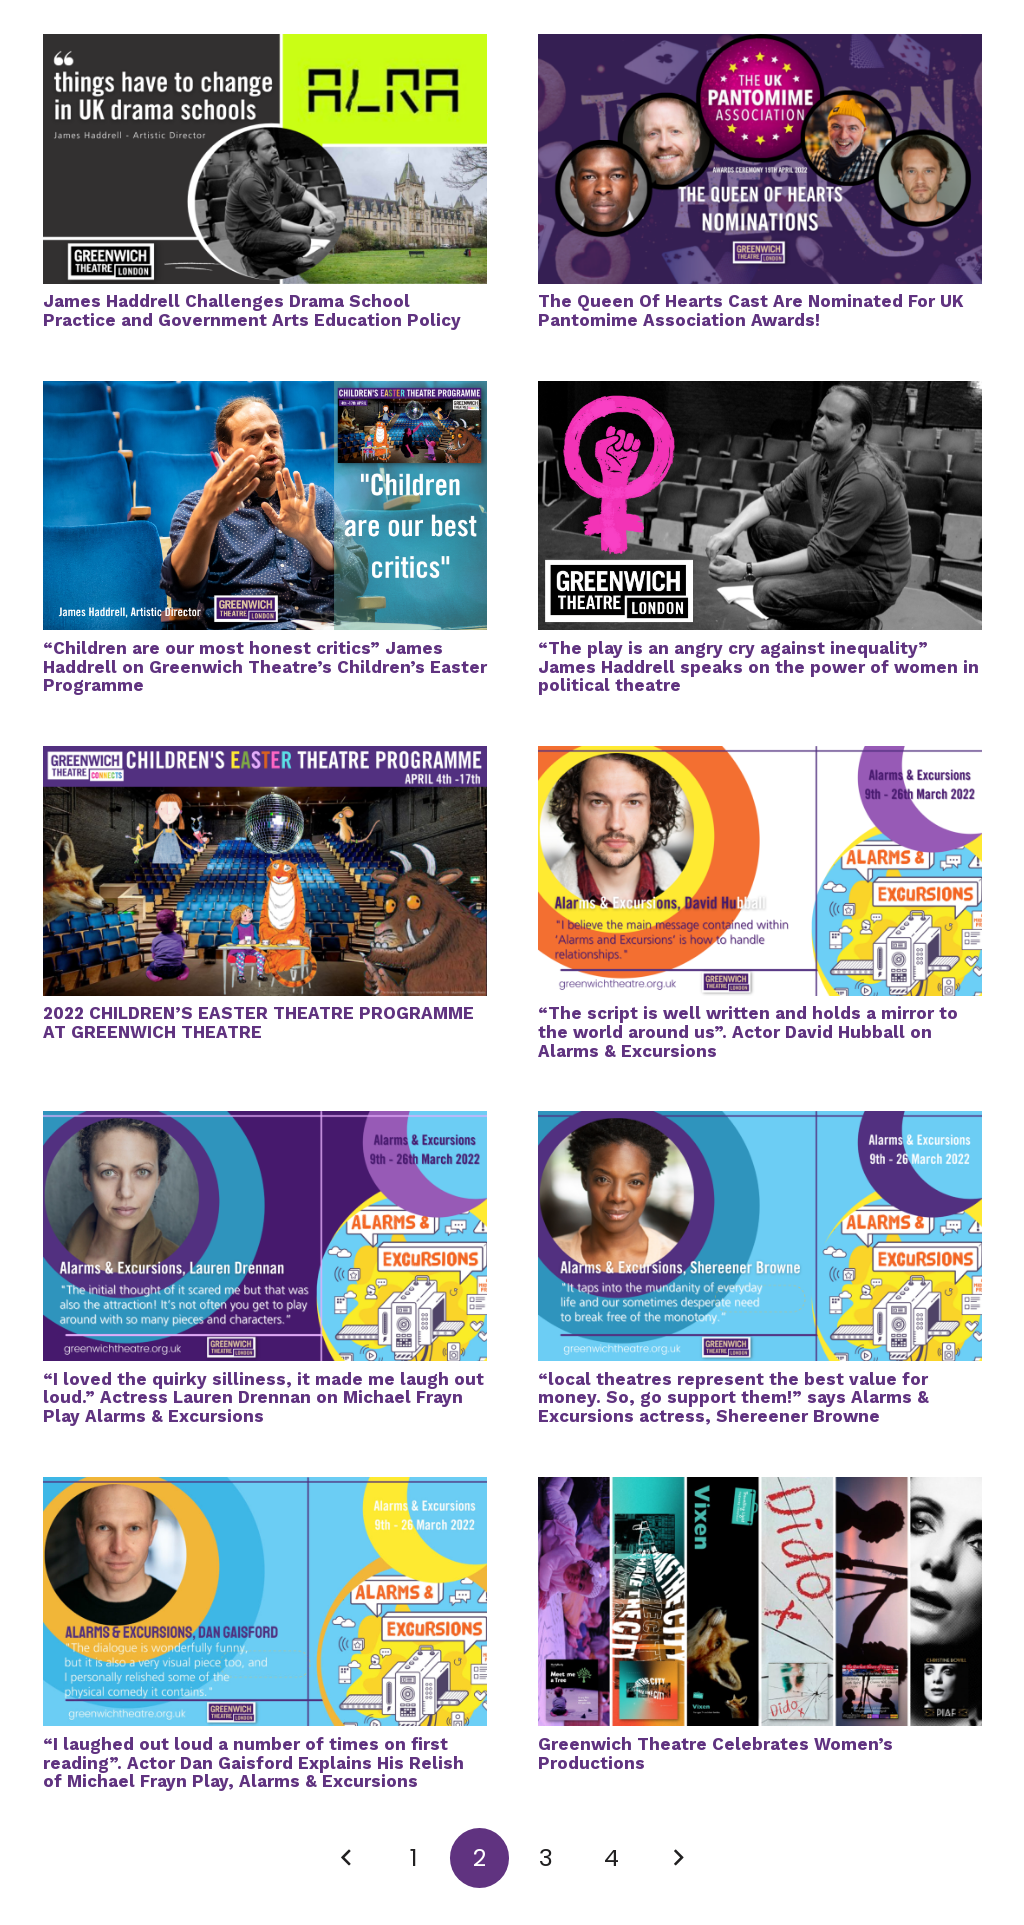 The width and height of the screenshot is (1024, 1925). Describe the element at coordinates (748, 1031) in the screenshot. I see `“The script is well written and holds a mirror to the world around us”. Actor David Hubball on Alarms & Excursions` at that location.